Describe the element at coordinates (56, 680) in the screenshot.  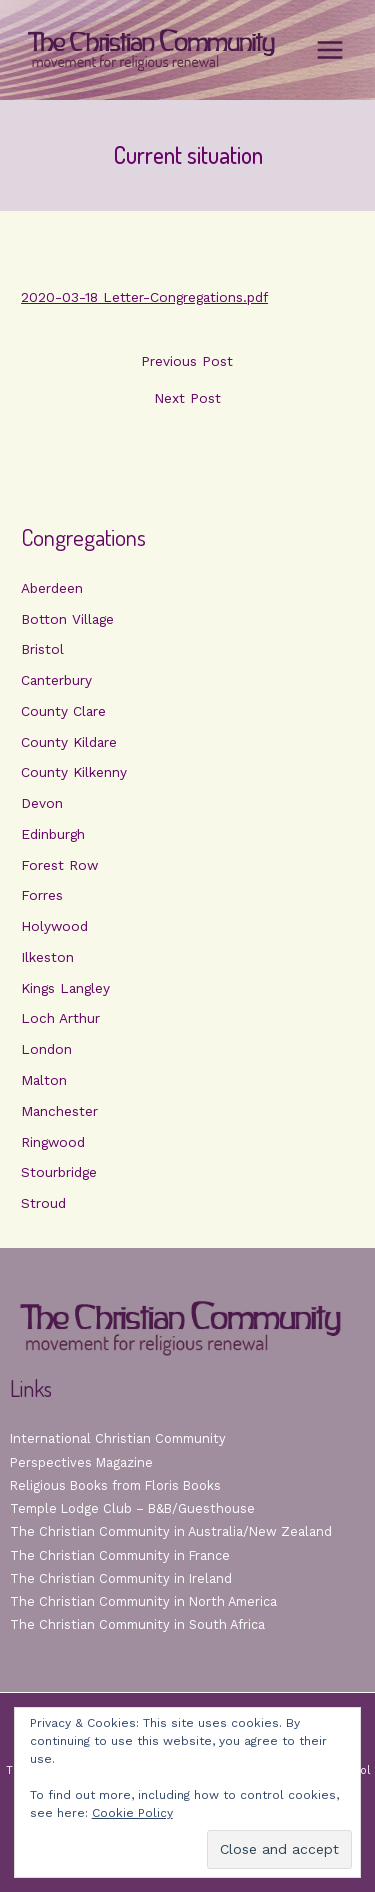
I see `Canterbury` at that location.